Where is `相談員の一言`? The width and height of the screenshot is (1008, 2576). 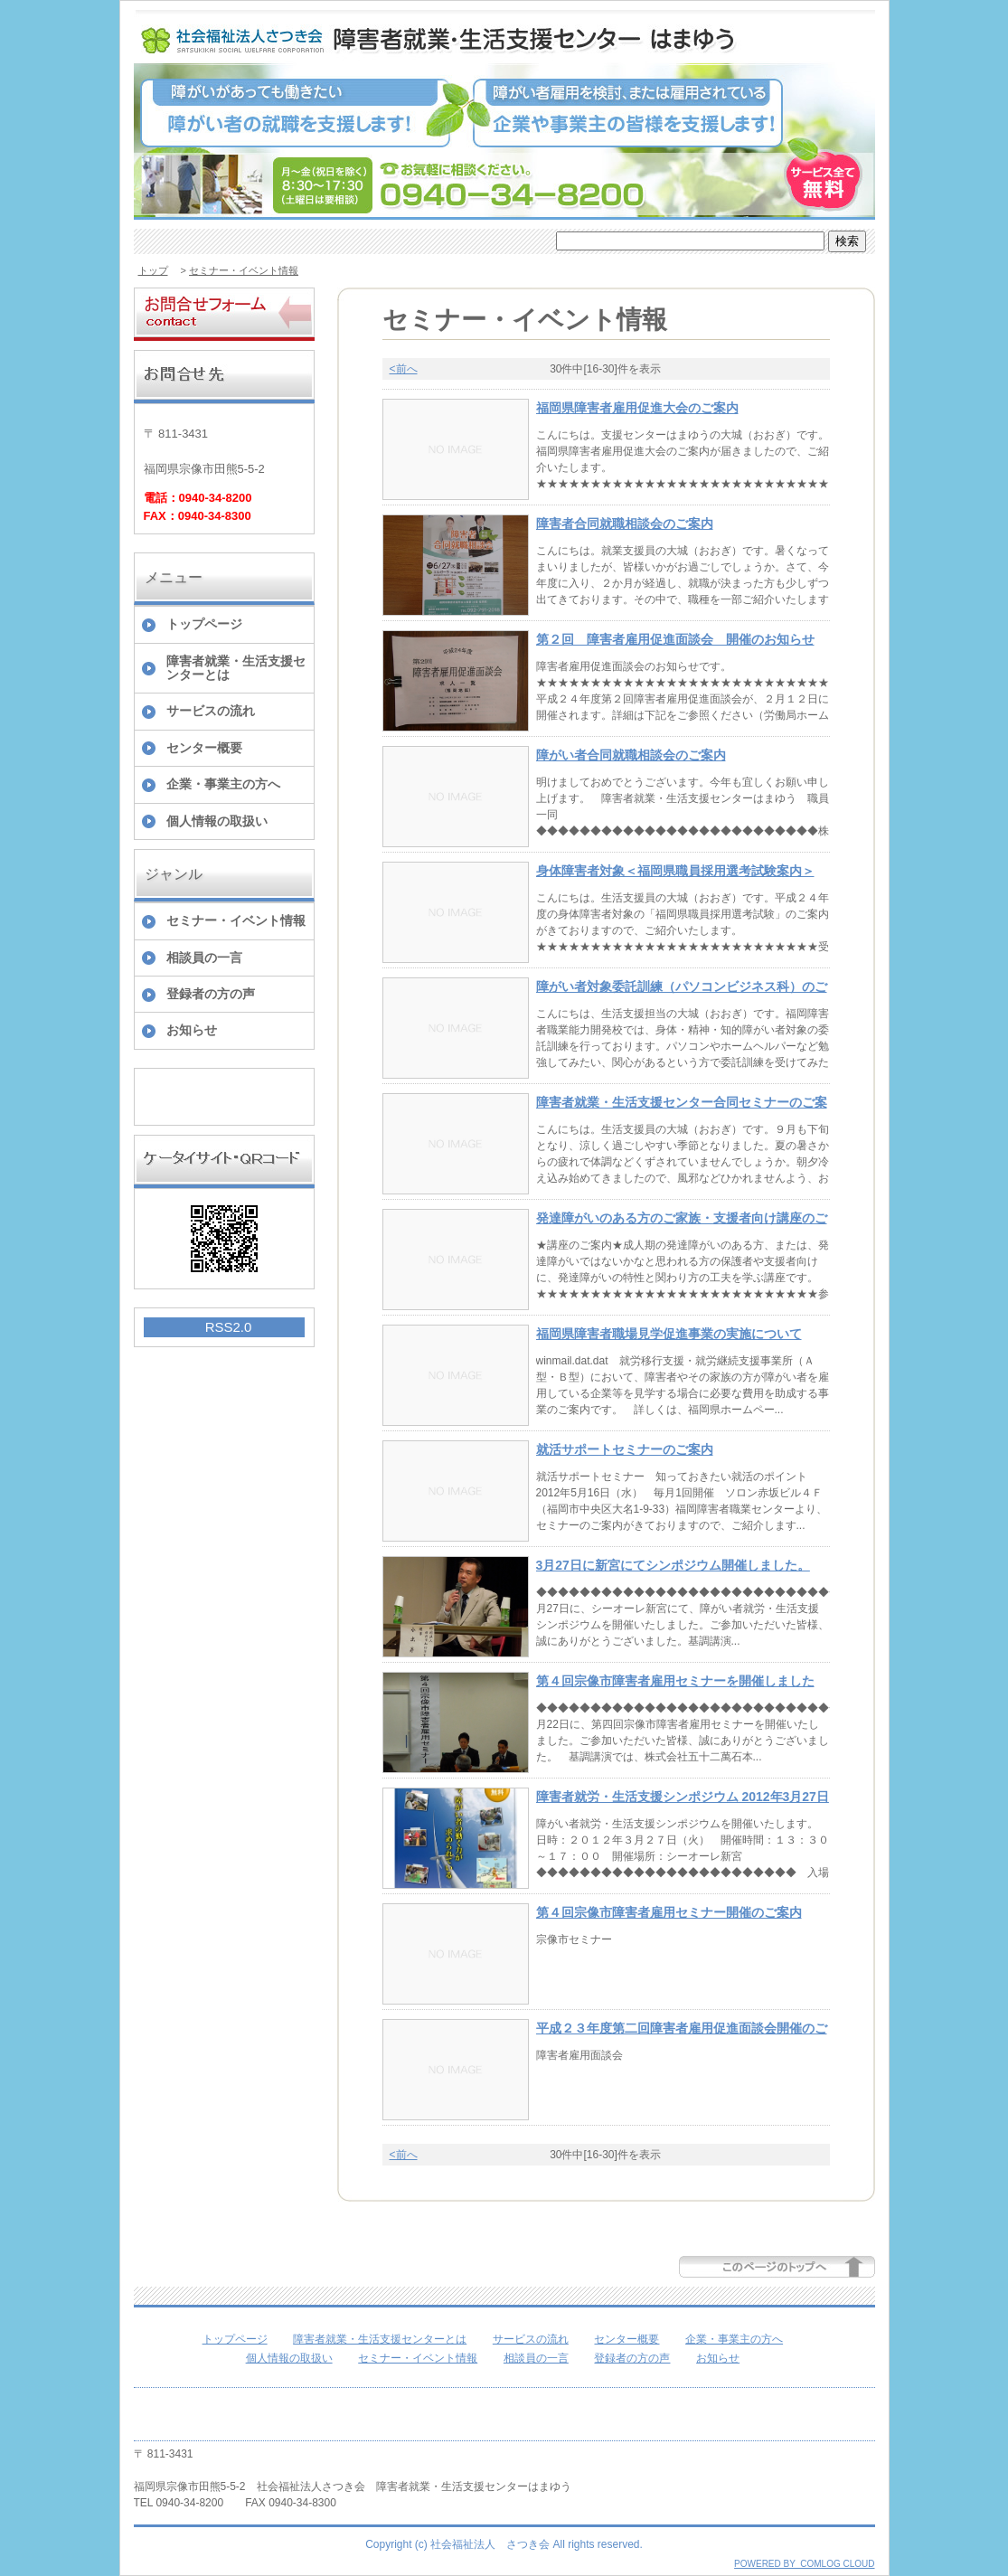
相談員の一言 is located at coordinates (204, 957).